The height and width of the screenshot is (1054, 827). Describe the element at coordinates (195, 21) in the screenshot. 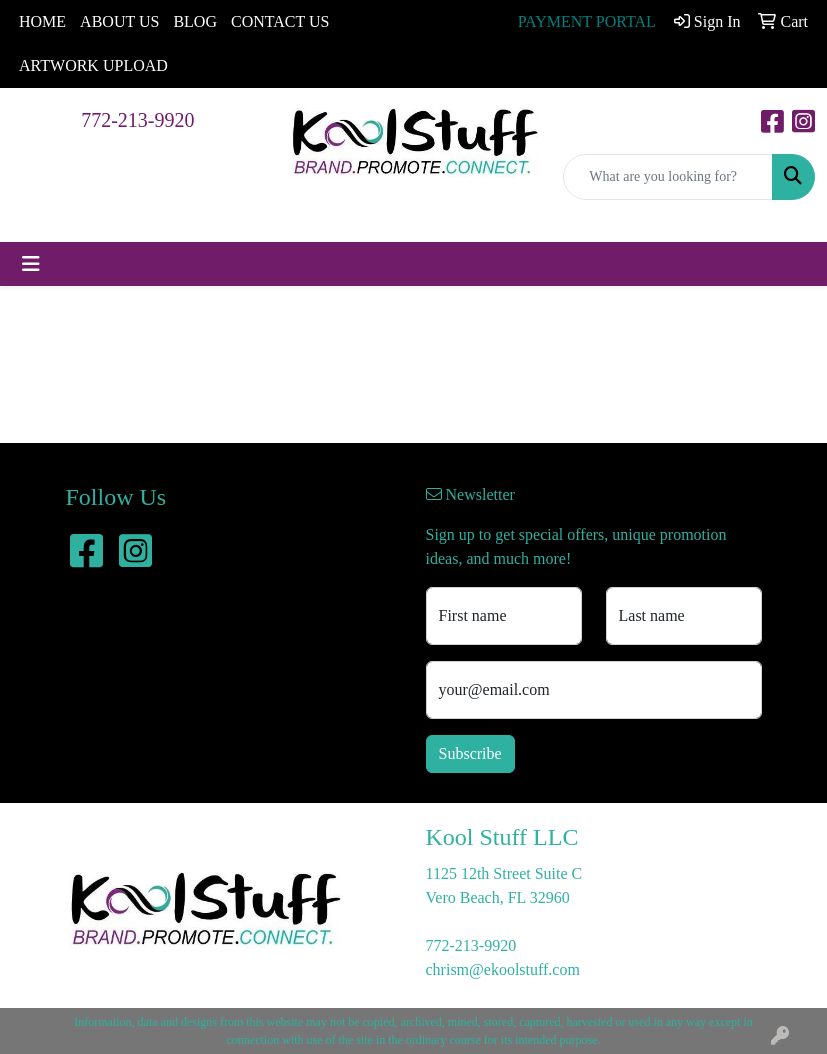

I see `BLOG` at that location.